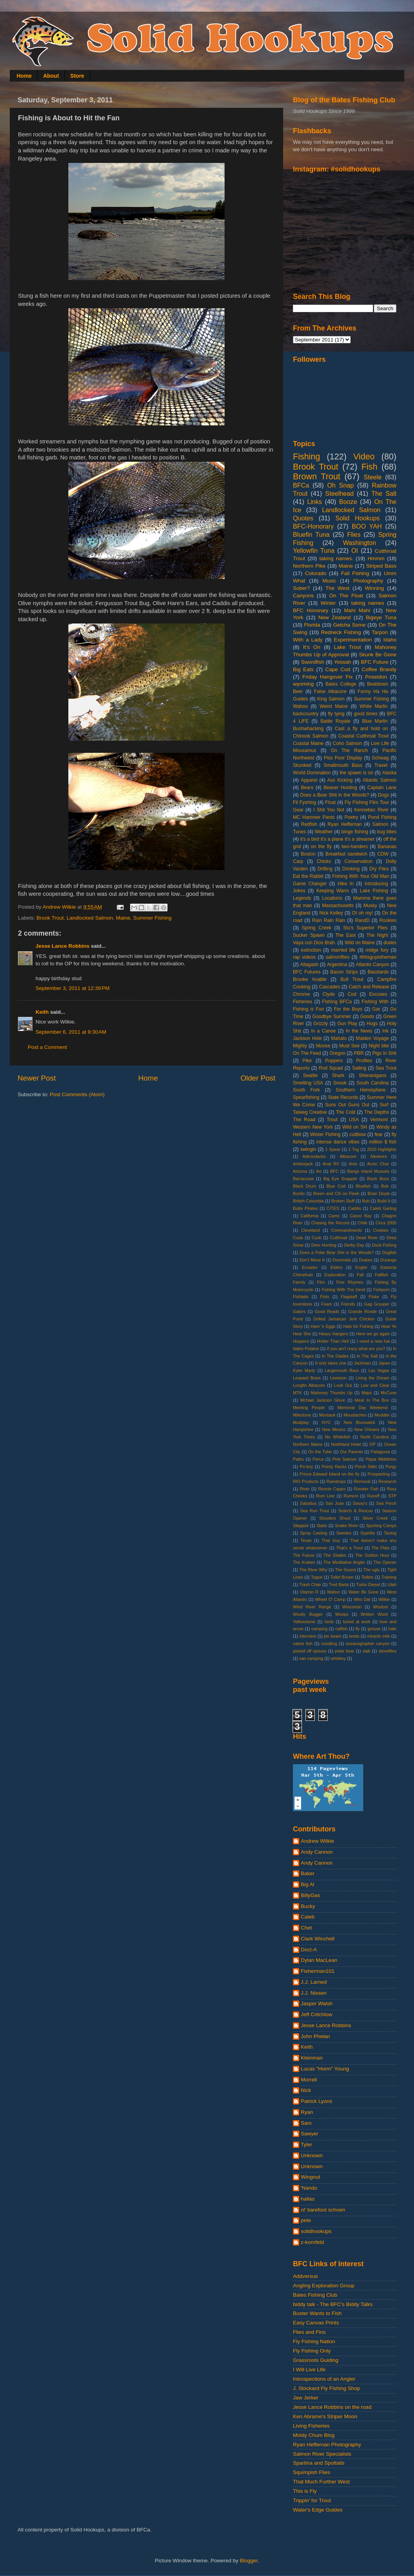  I want to click on On the Tube, so click(320, 1451).